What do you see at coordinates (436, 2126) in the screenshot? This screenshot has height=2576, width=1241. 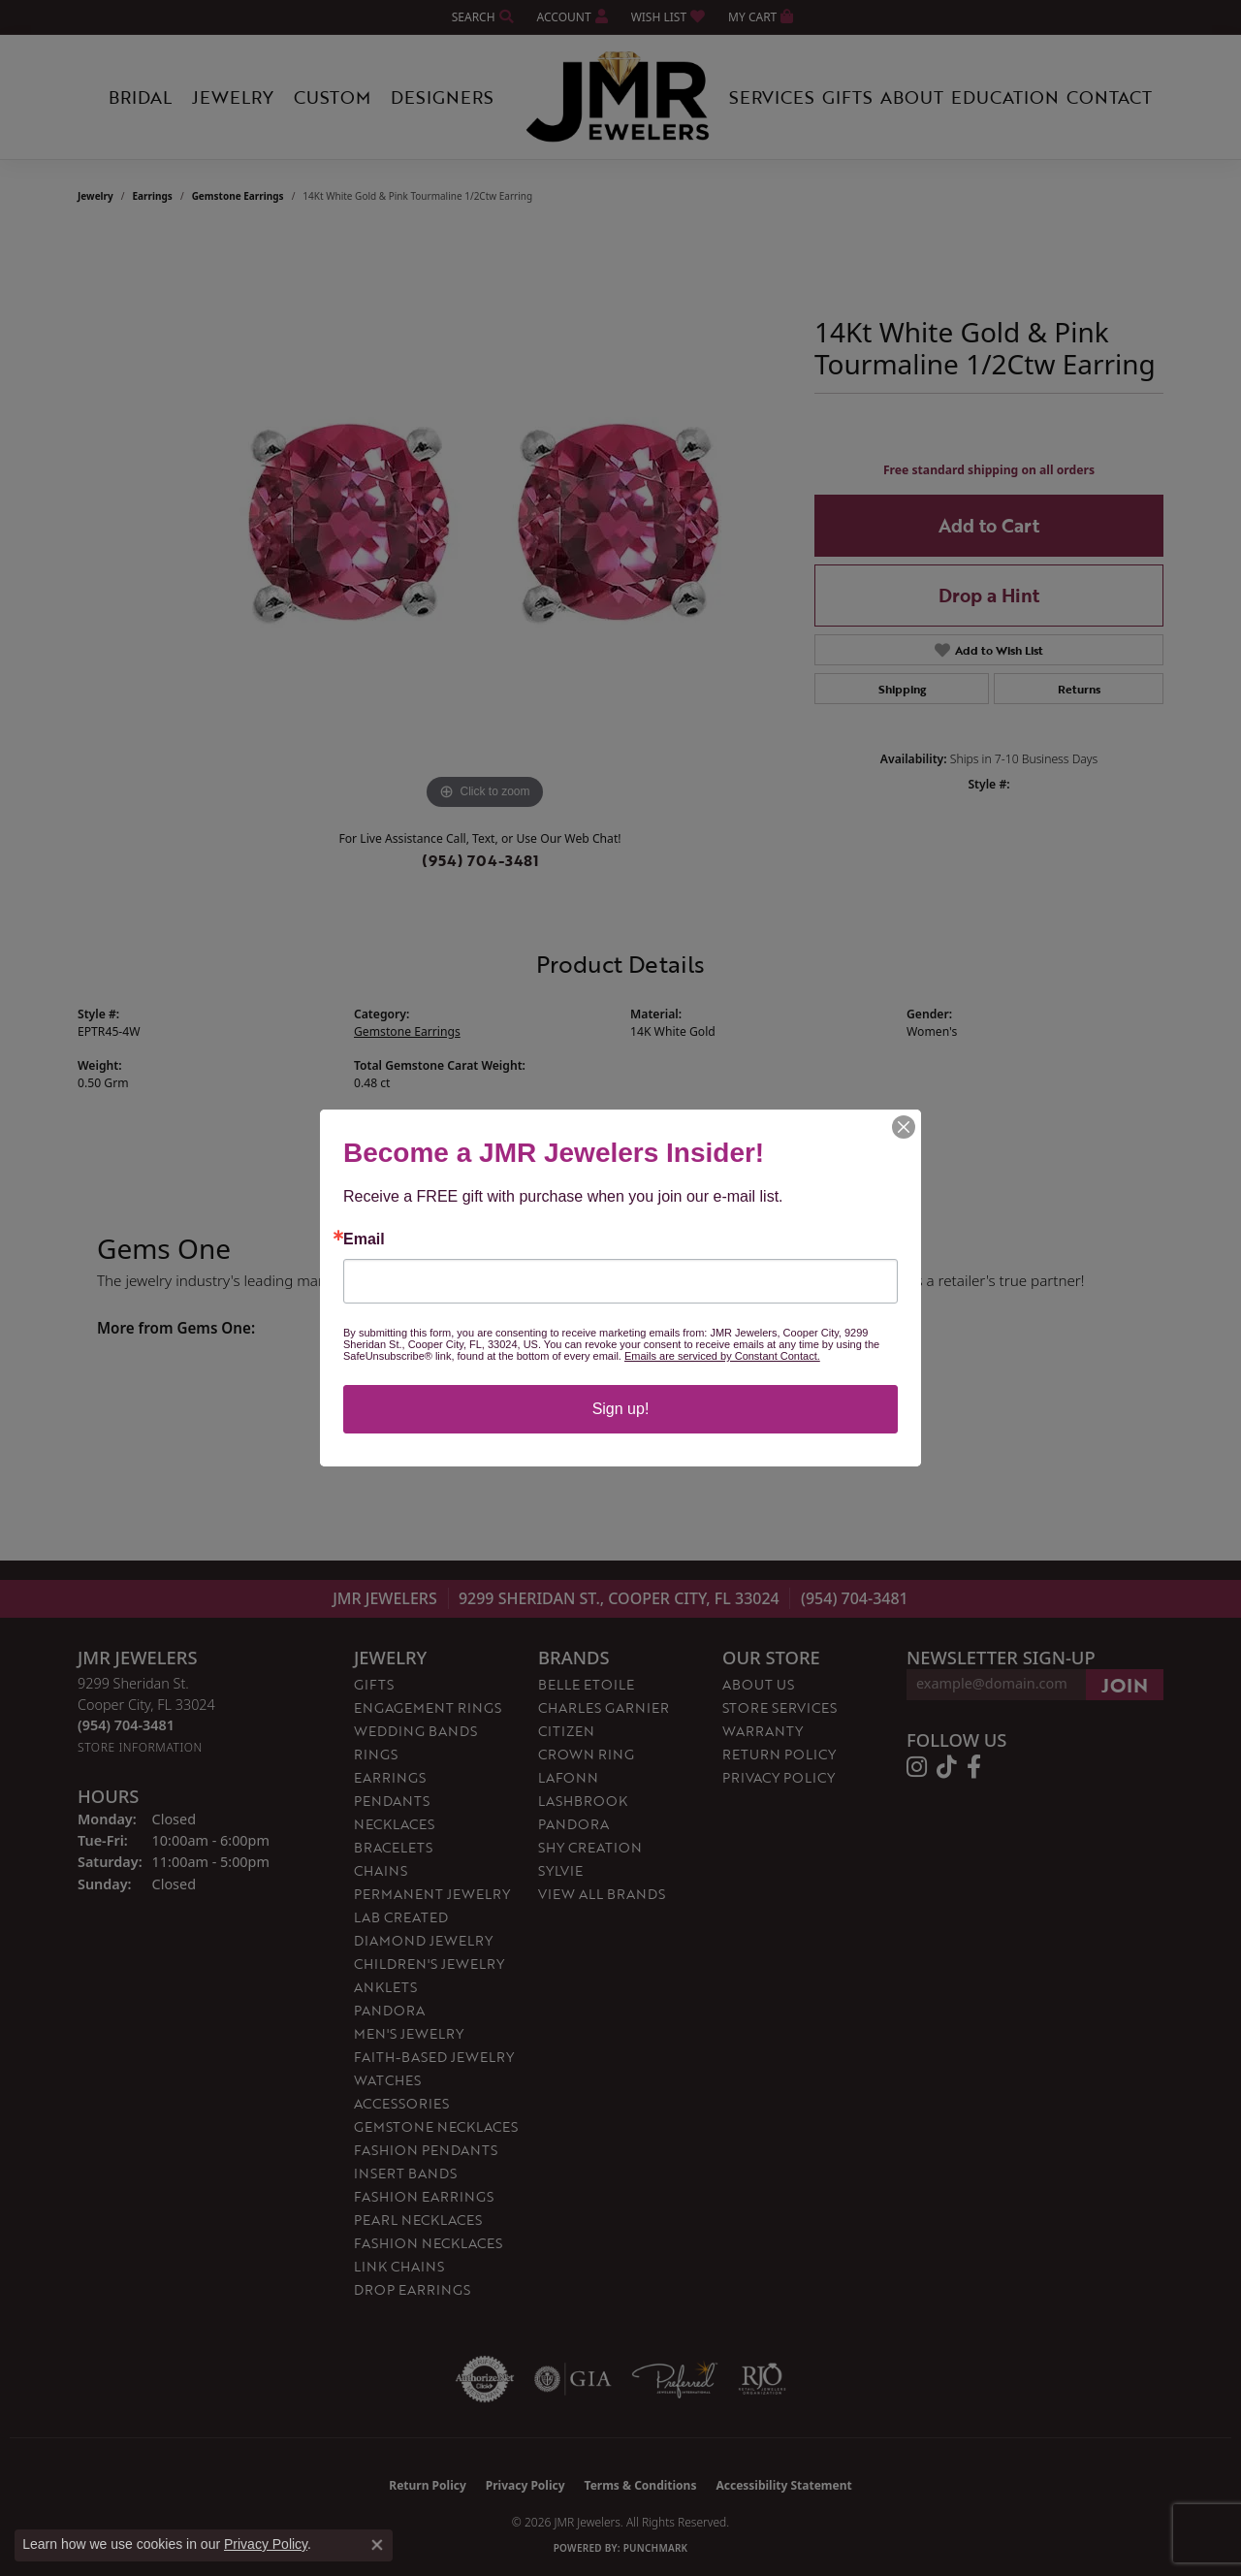 I see `Gemstone Necklaces [menuitem]` at bounding box center [436, 2126].